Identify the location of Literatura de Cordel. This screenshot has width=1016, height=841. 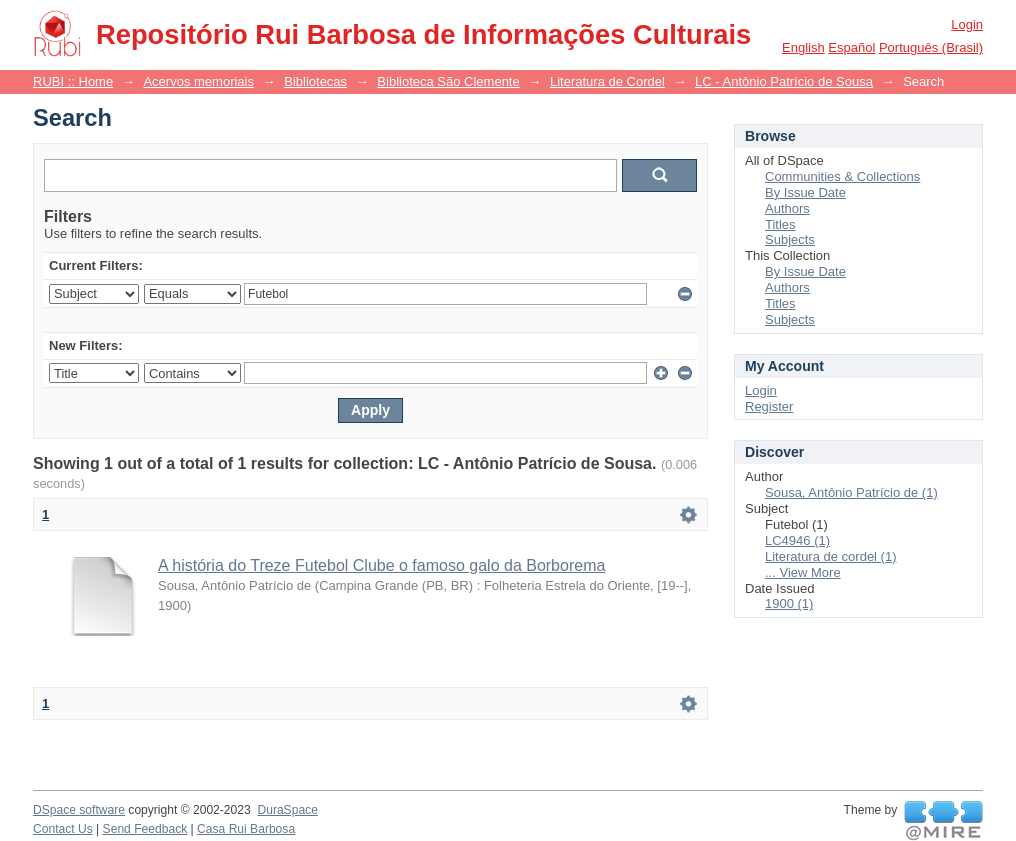
(607, 81).